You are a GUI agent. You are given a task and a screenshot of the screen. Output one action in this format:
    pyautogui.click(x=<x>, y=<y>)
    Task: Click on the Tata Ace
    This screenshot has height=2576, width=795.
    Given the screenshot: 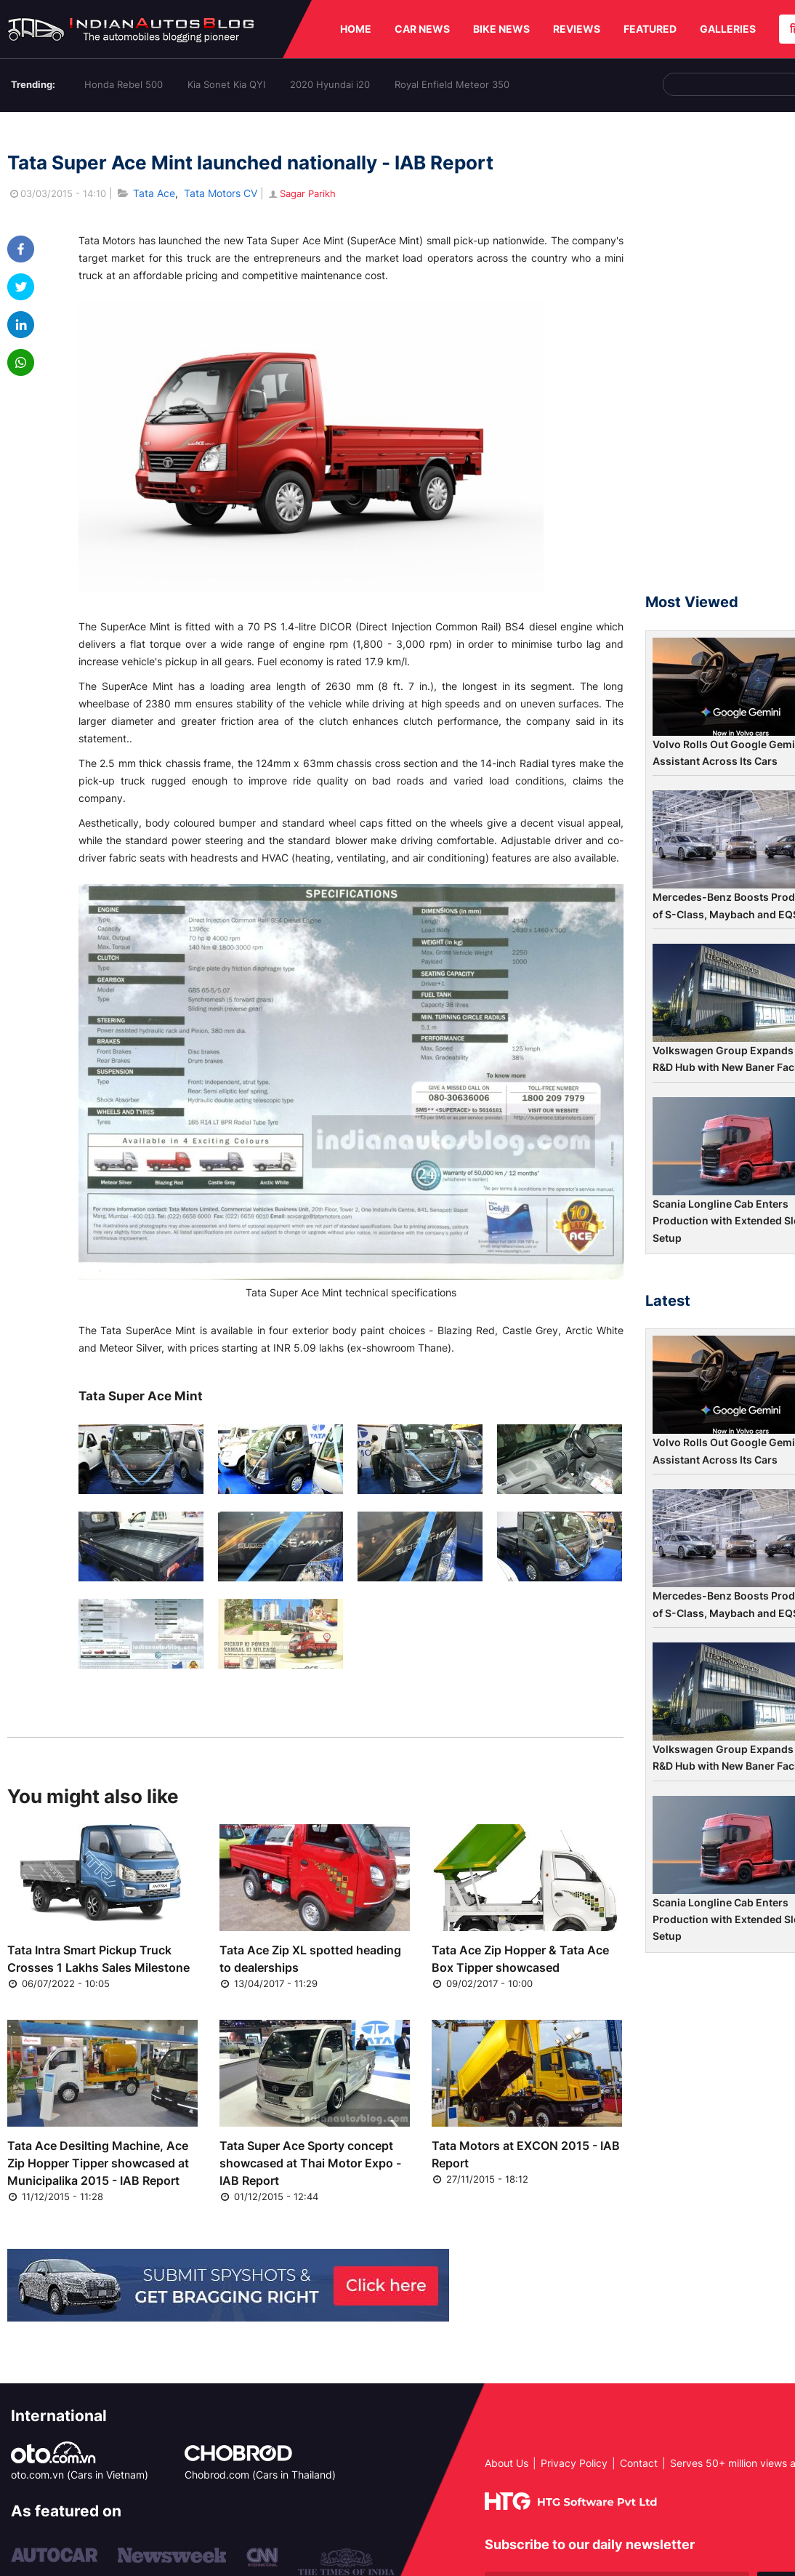 What is the action you would take?
    pyautogui.click(x=154, y=193)
    